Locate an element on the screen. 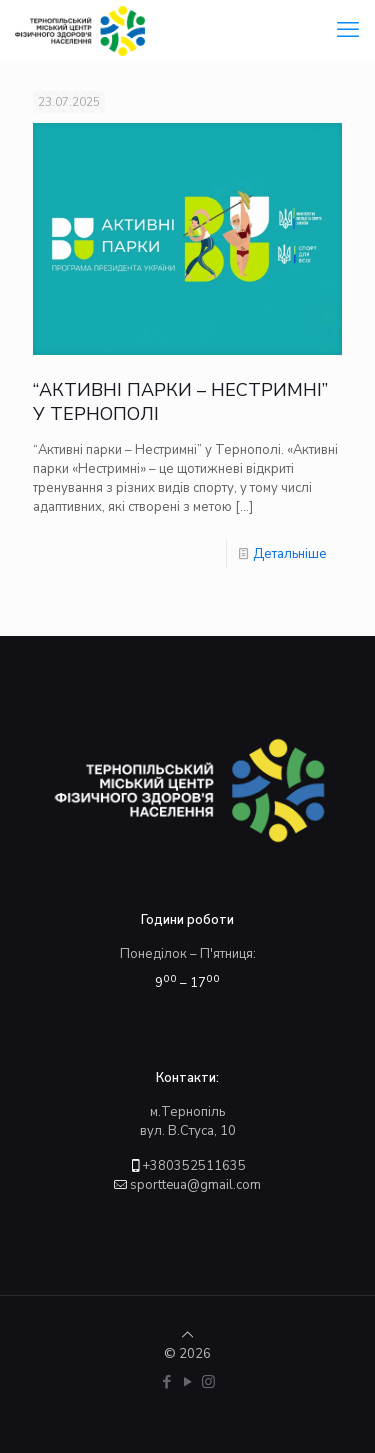 This screenshot has width=375, height=1453. [Facebook icon] is located at coordinates (166, 1382).